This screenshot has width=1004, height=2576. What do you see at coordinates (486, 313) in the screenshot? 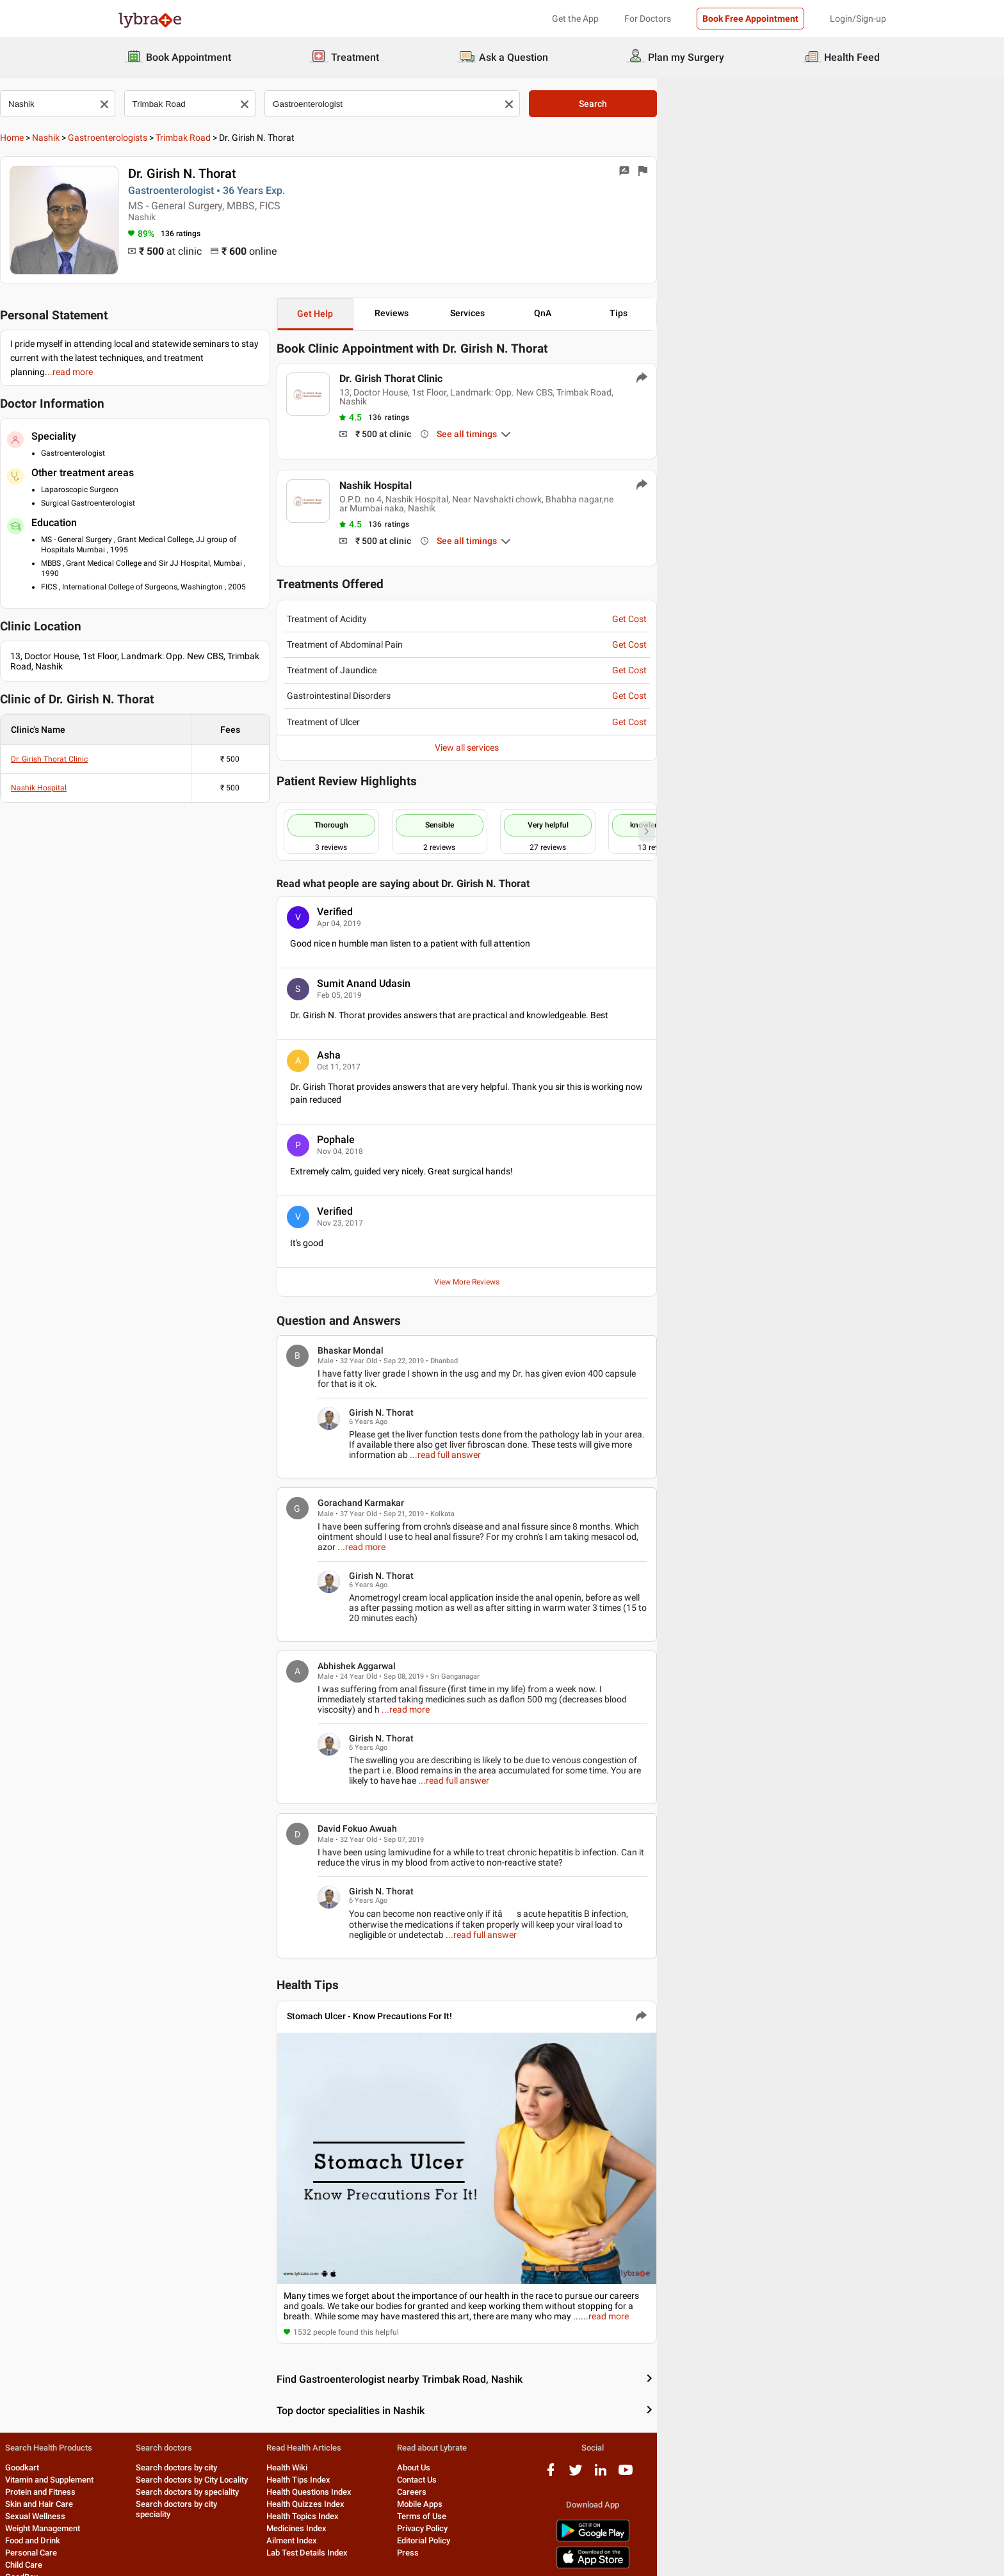
I see `Get Help [button]` at bounding box center [486, 313].